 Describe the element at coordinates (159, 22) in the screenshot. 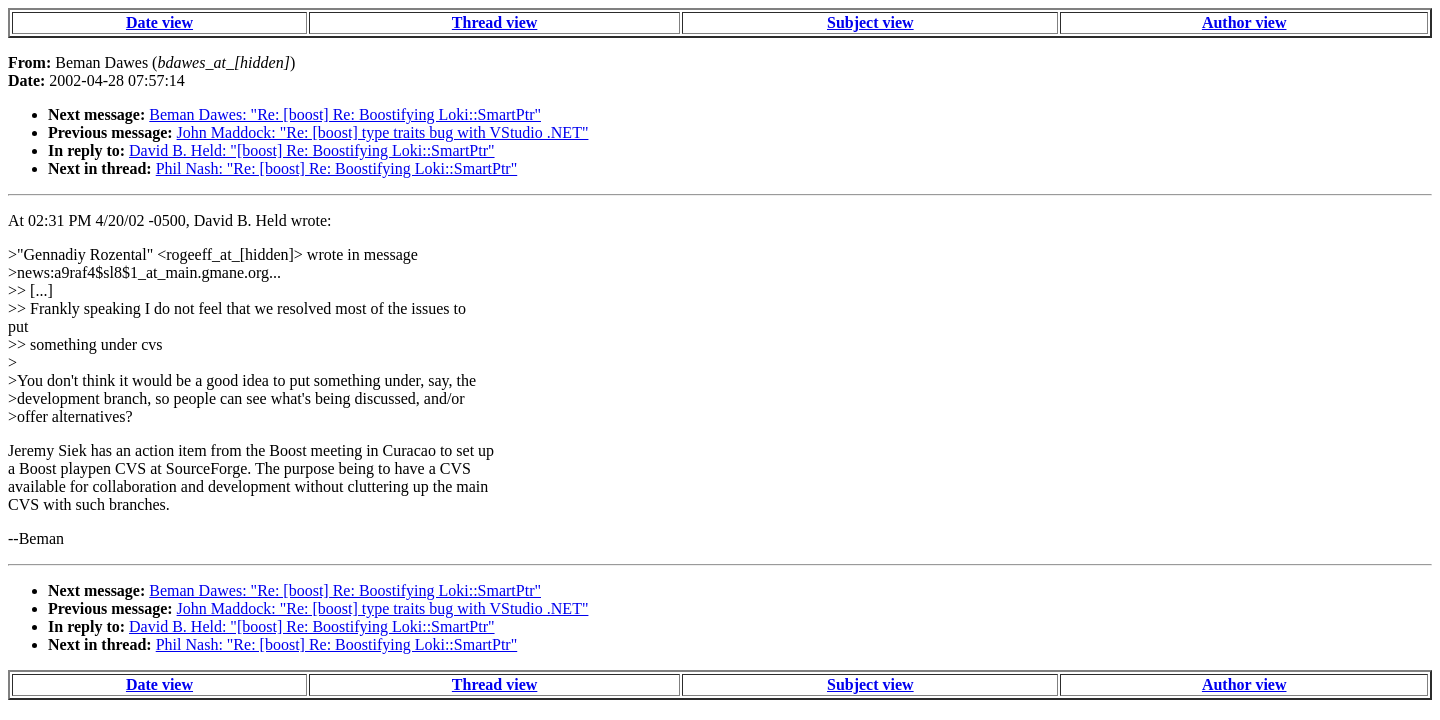

I see `Date view` at that location.